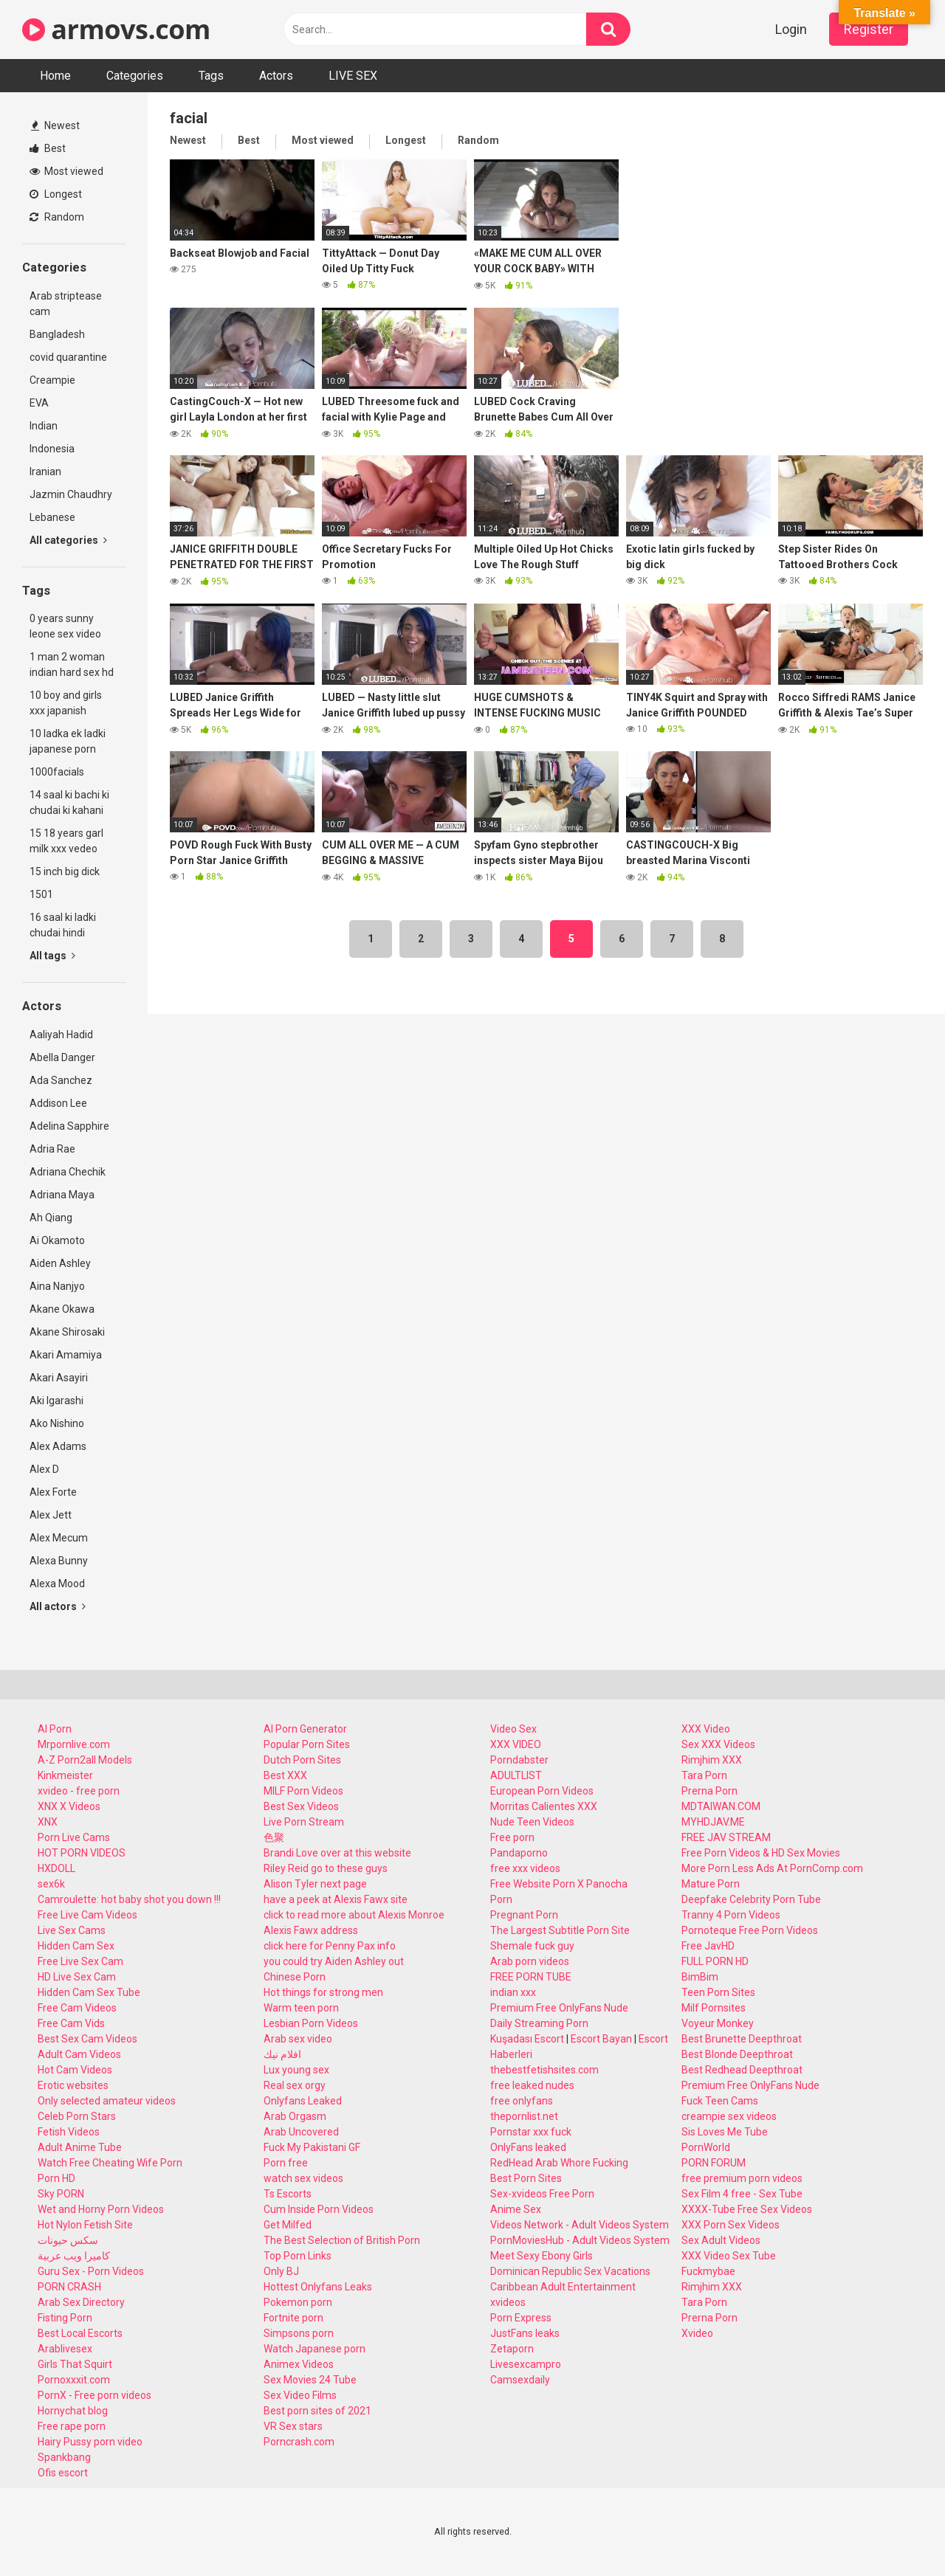 The height and width of the screenshot is (2576, 945). I want to click on XXXX-Tube Free Sex Videos, so click(746, 2209).